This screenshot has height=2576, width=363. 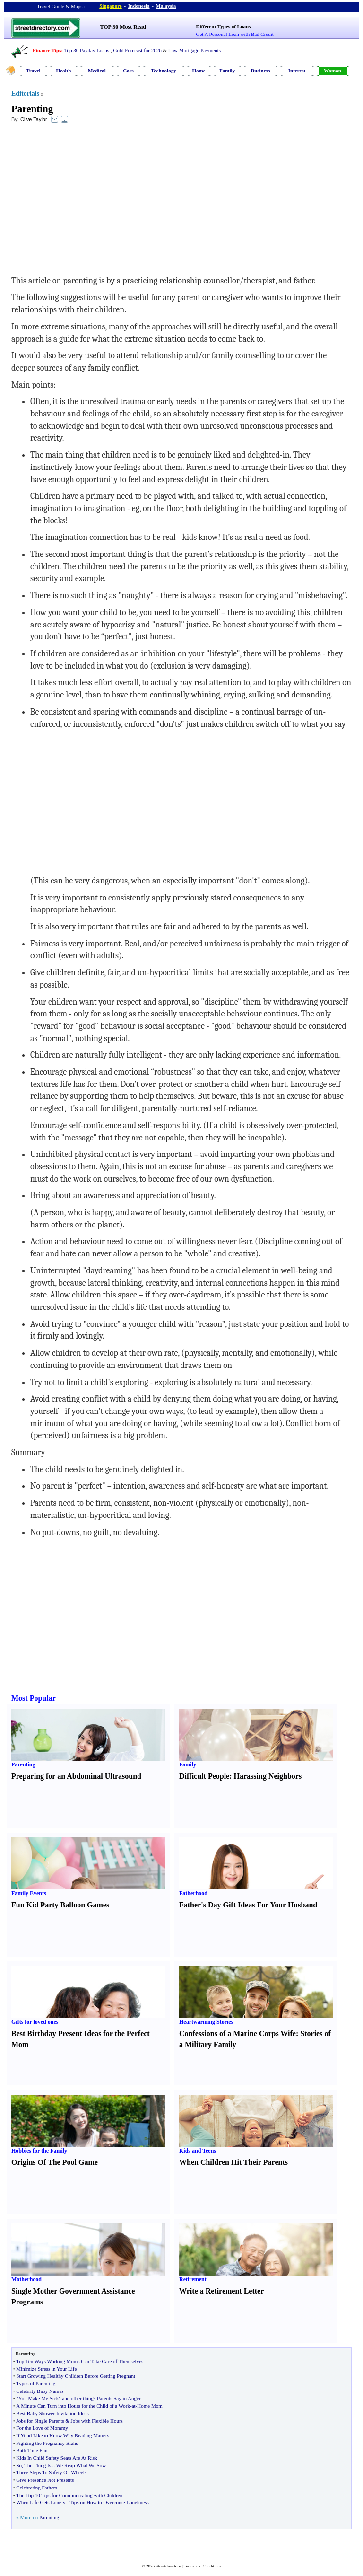 What do you see at coordinates (36, 2487) in the screenshot?
I see `Celebrating Fathers` at bounding box center [36, 2487].